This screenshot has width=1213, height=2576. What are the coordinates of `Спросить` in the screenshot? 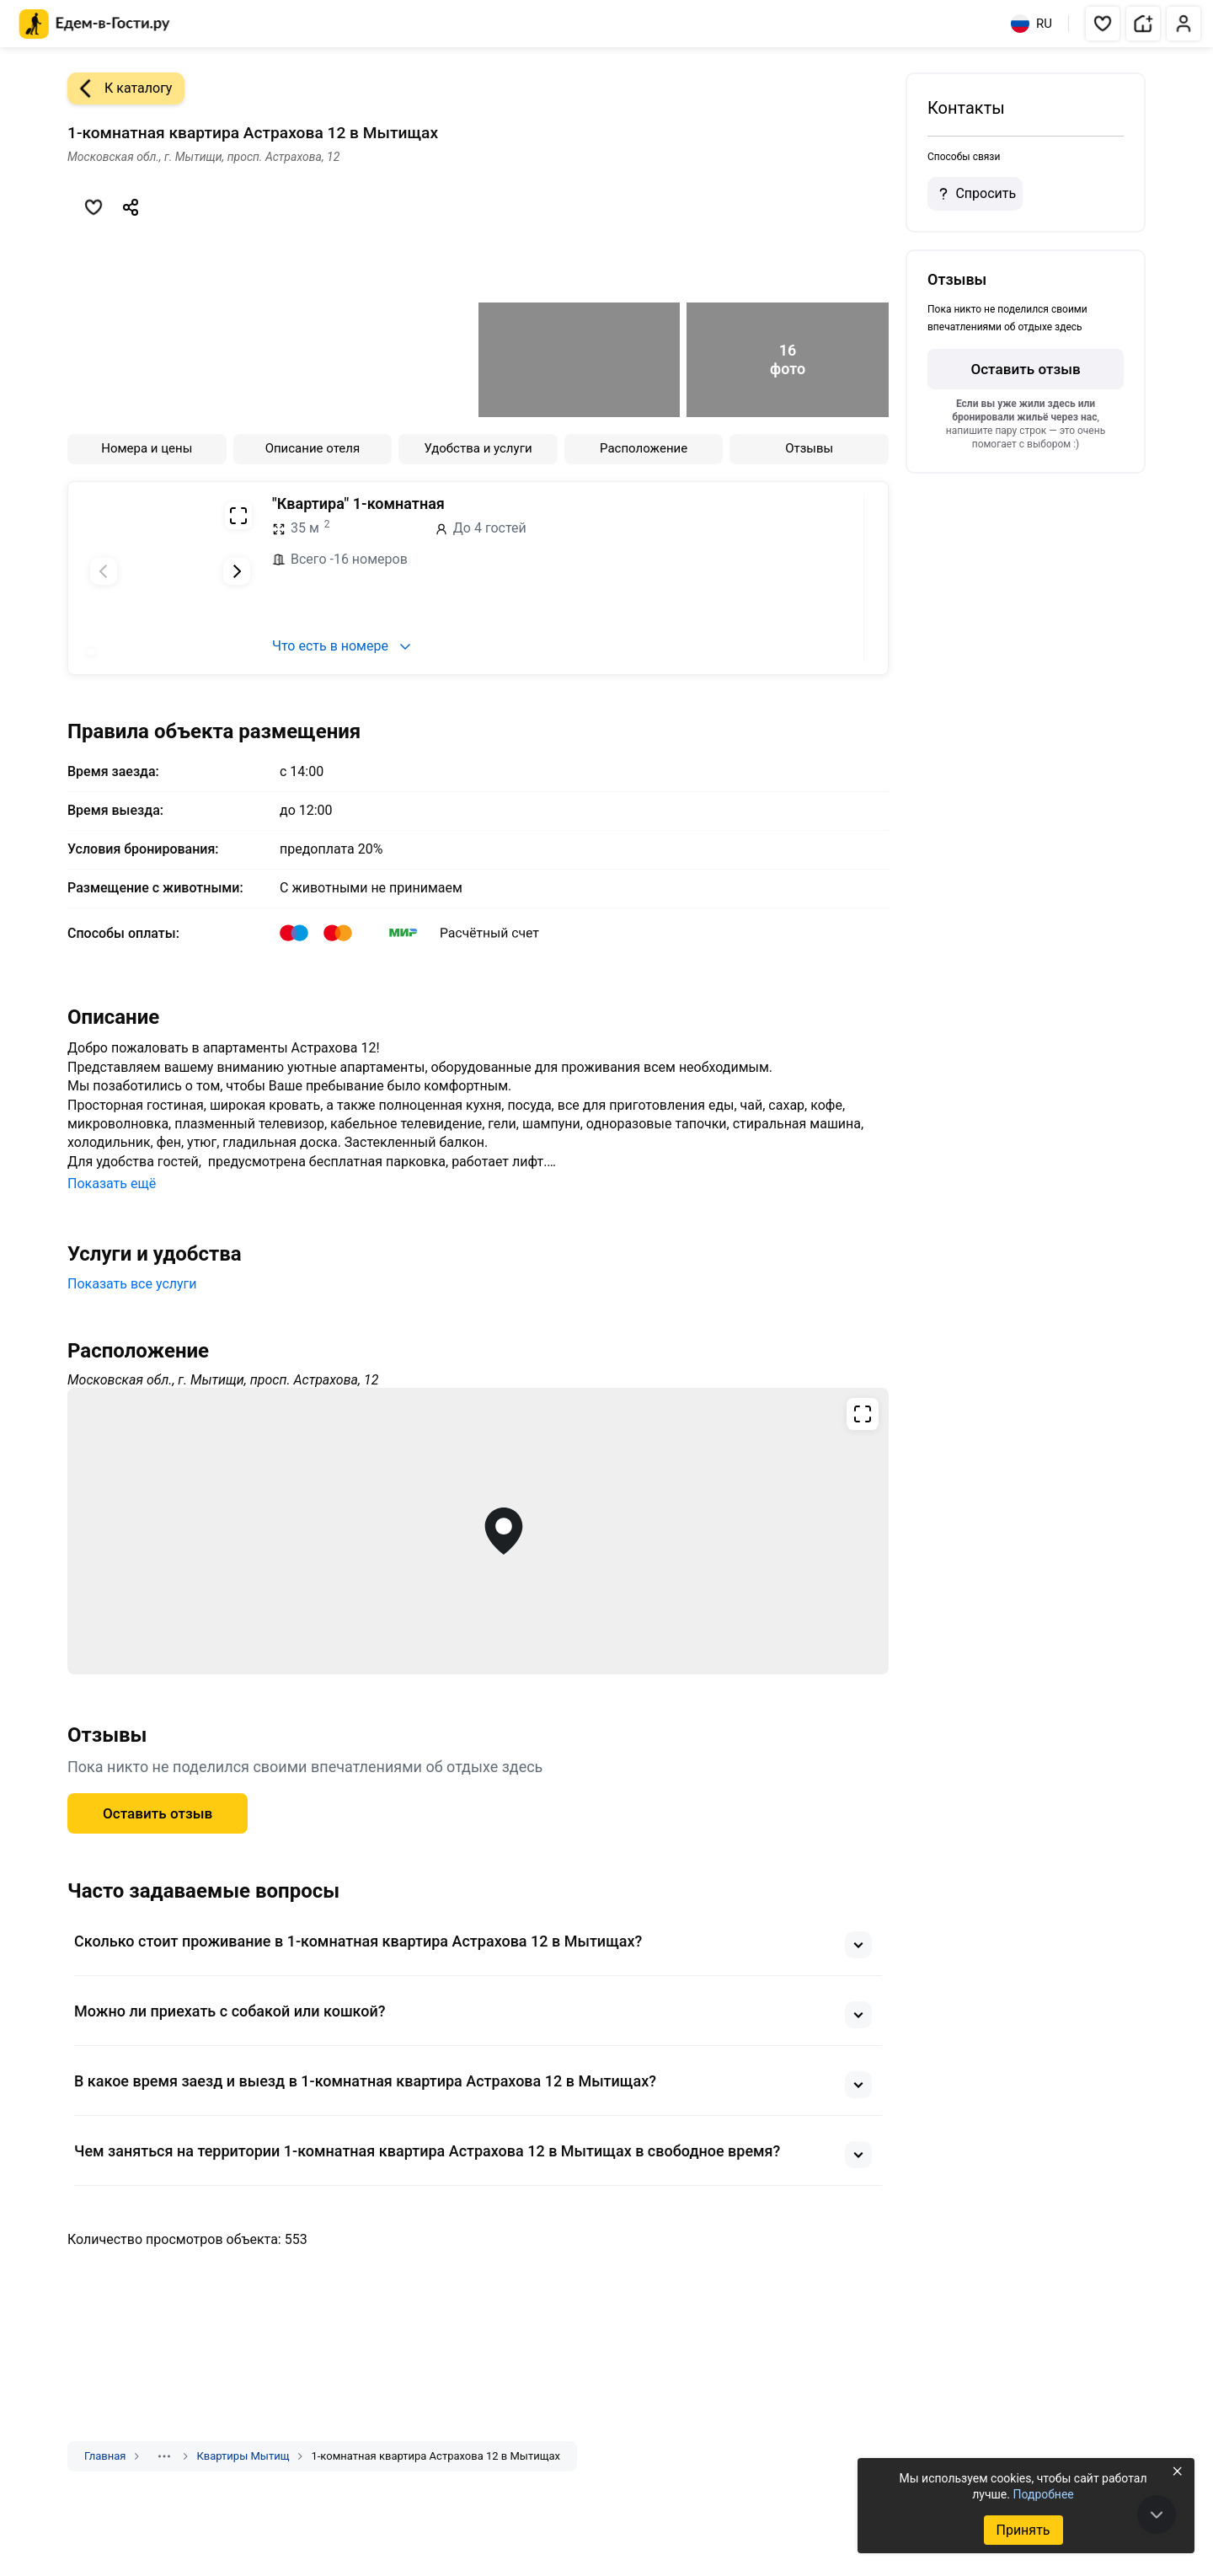 It's located at (974, 194).